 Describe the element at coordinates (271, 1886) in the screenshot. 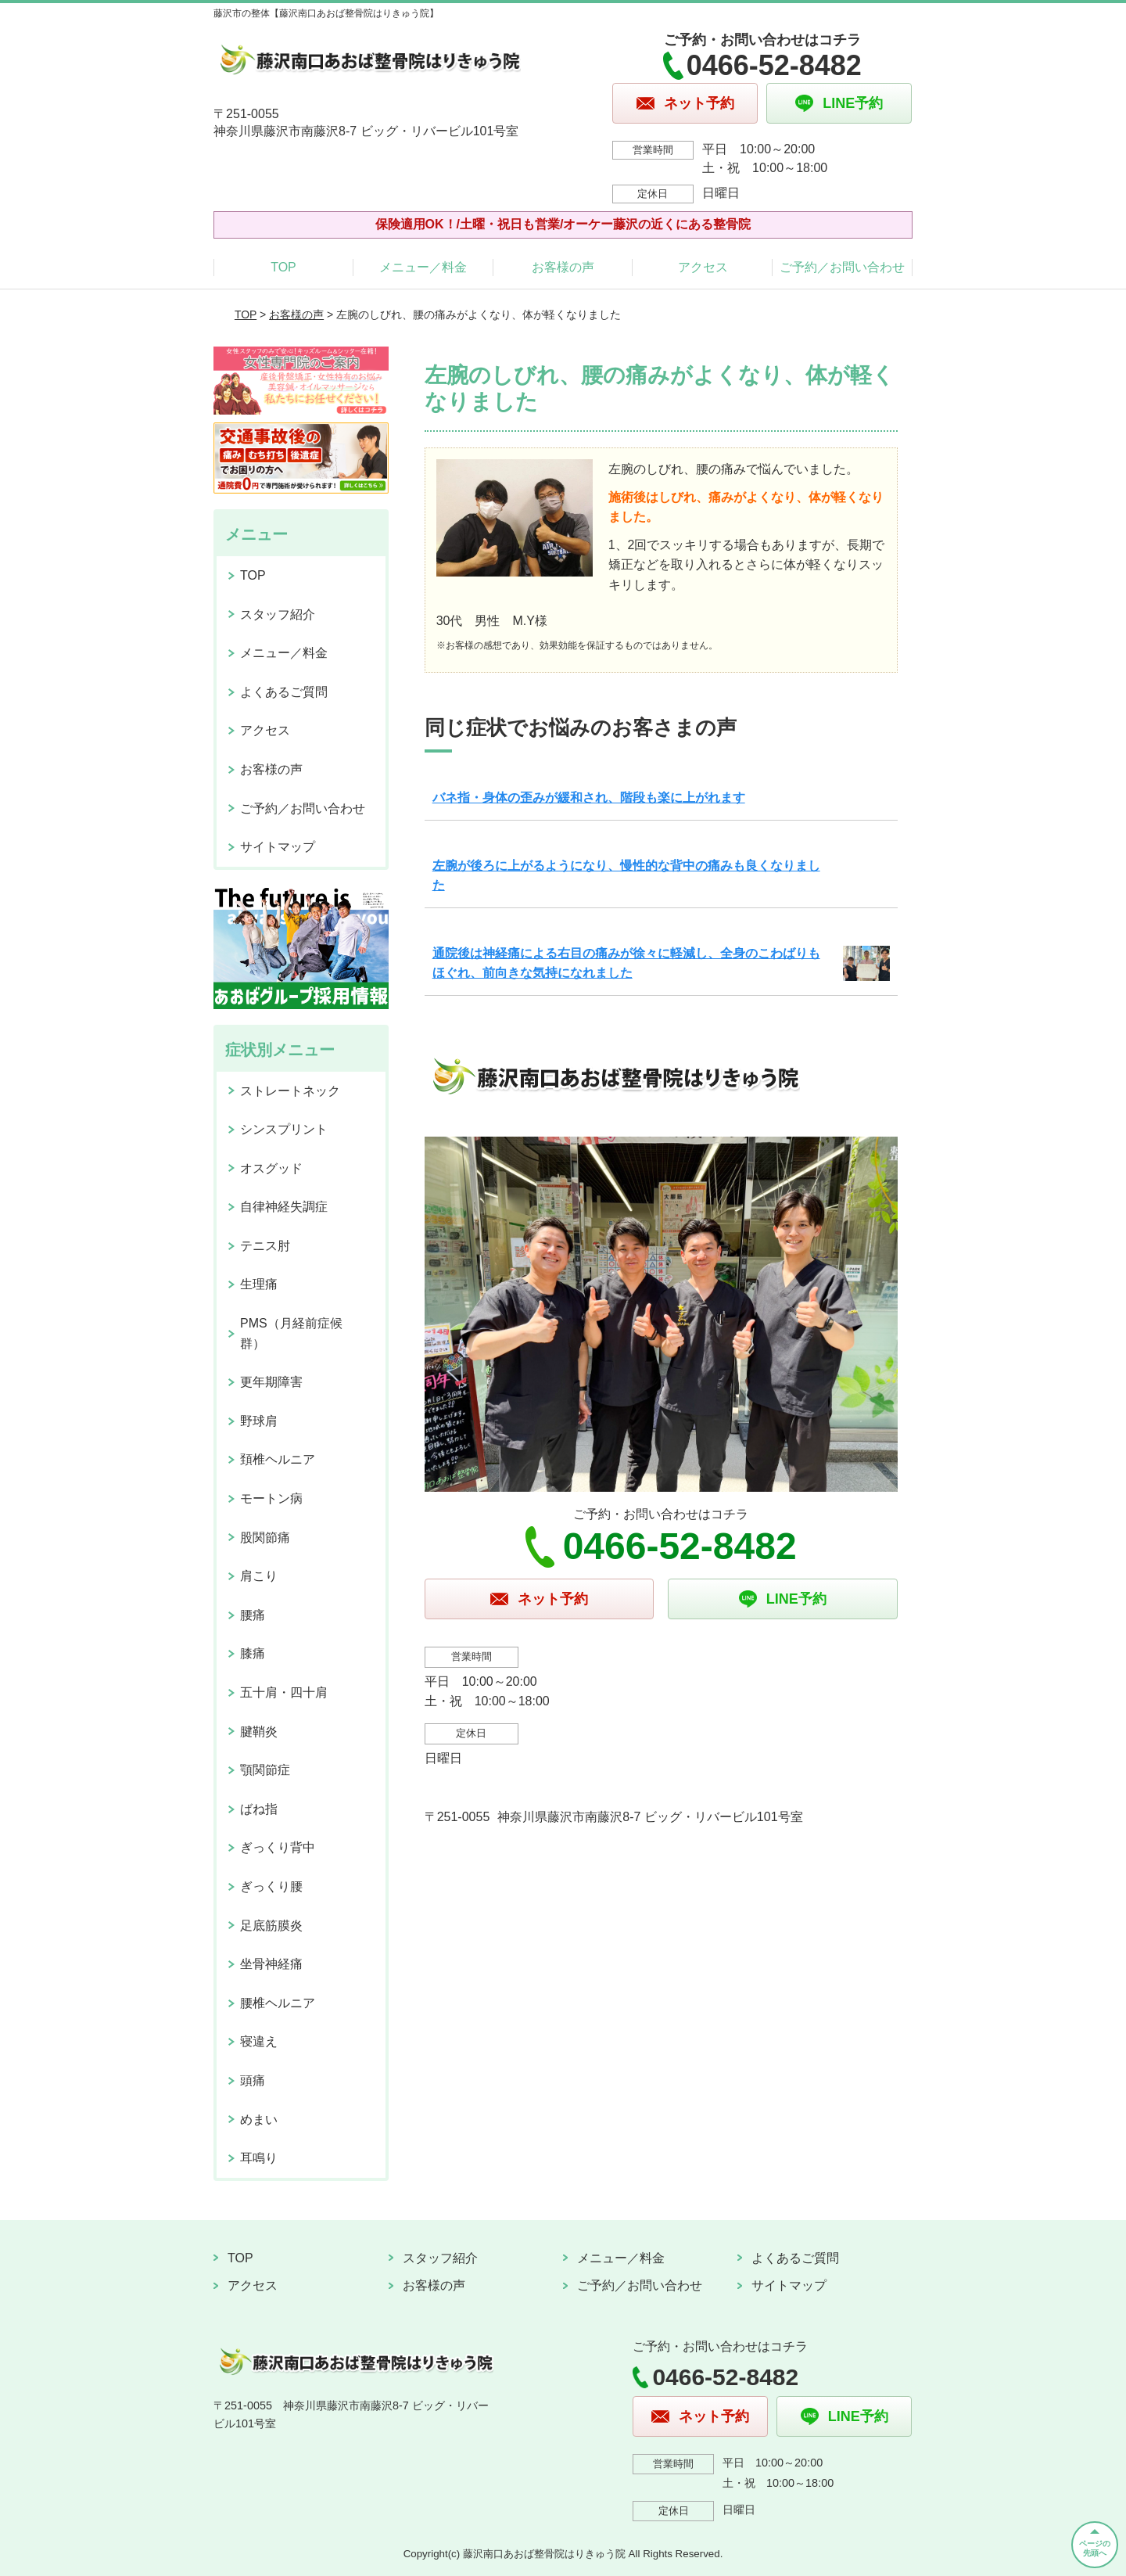

I see `ぎっくり腰` at that location.